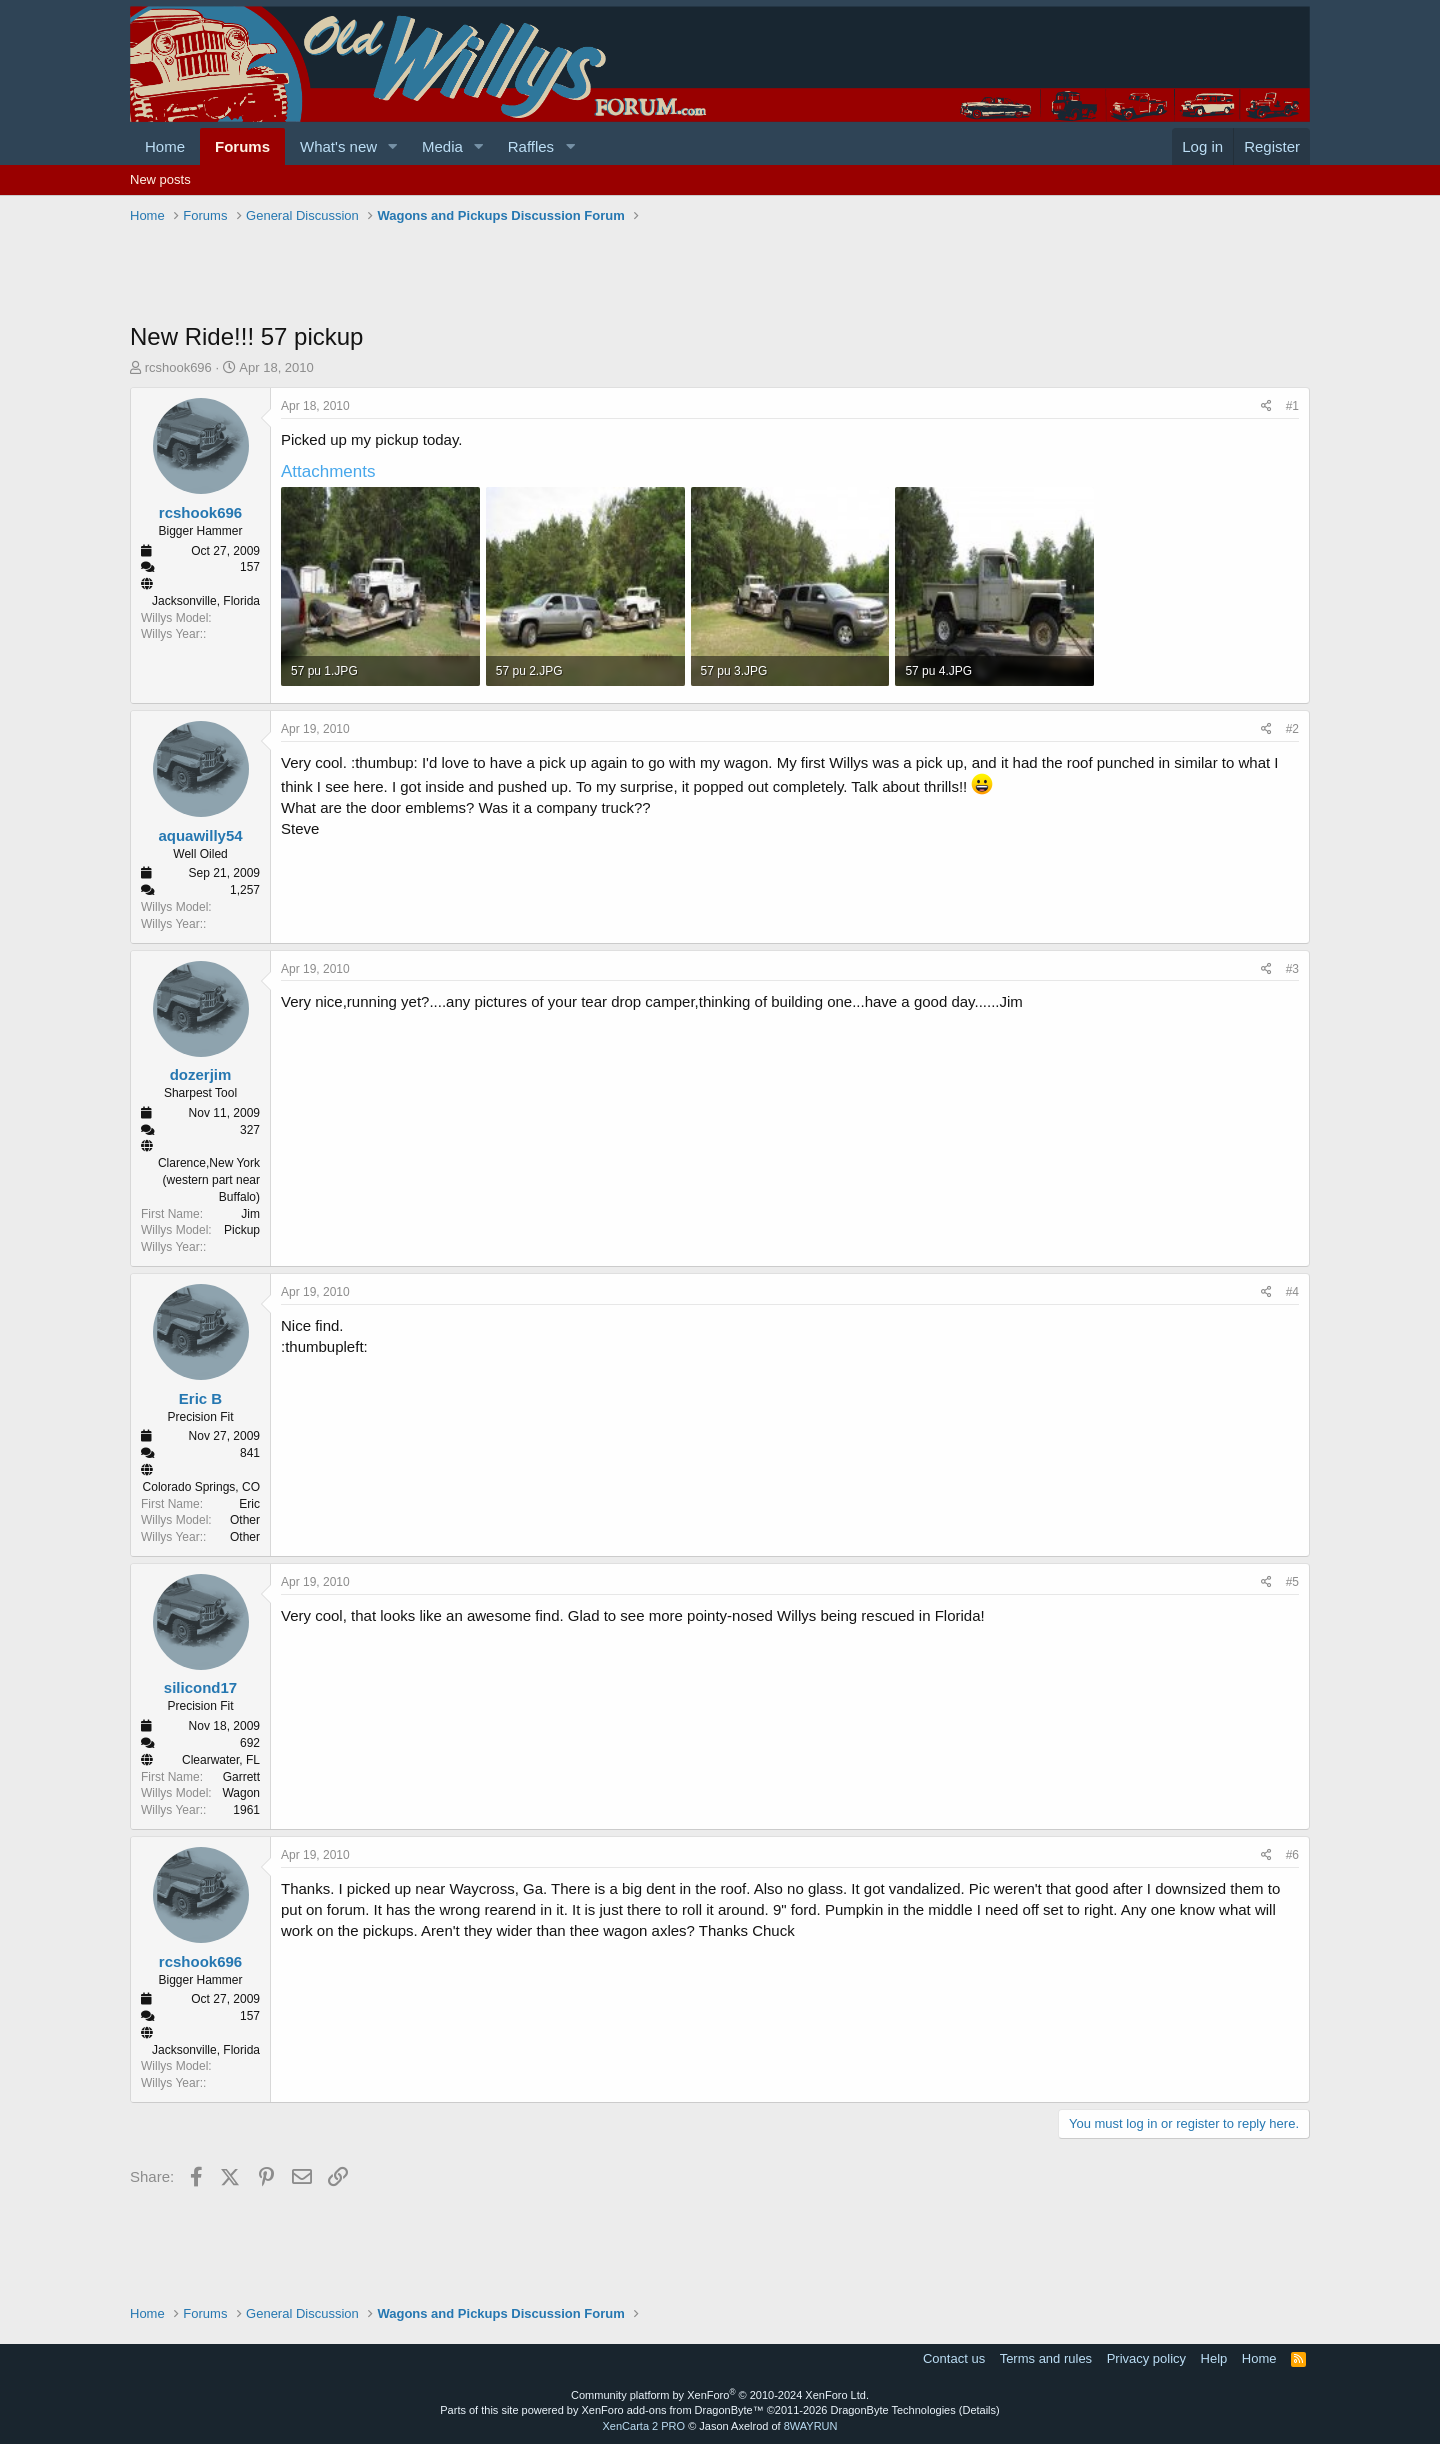 The image size is (1440, 2444). I want to click on Raffles, so click(531, 146).